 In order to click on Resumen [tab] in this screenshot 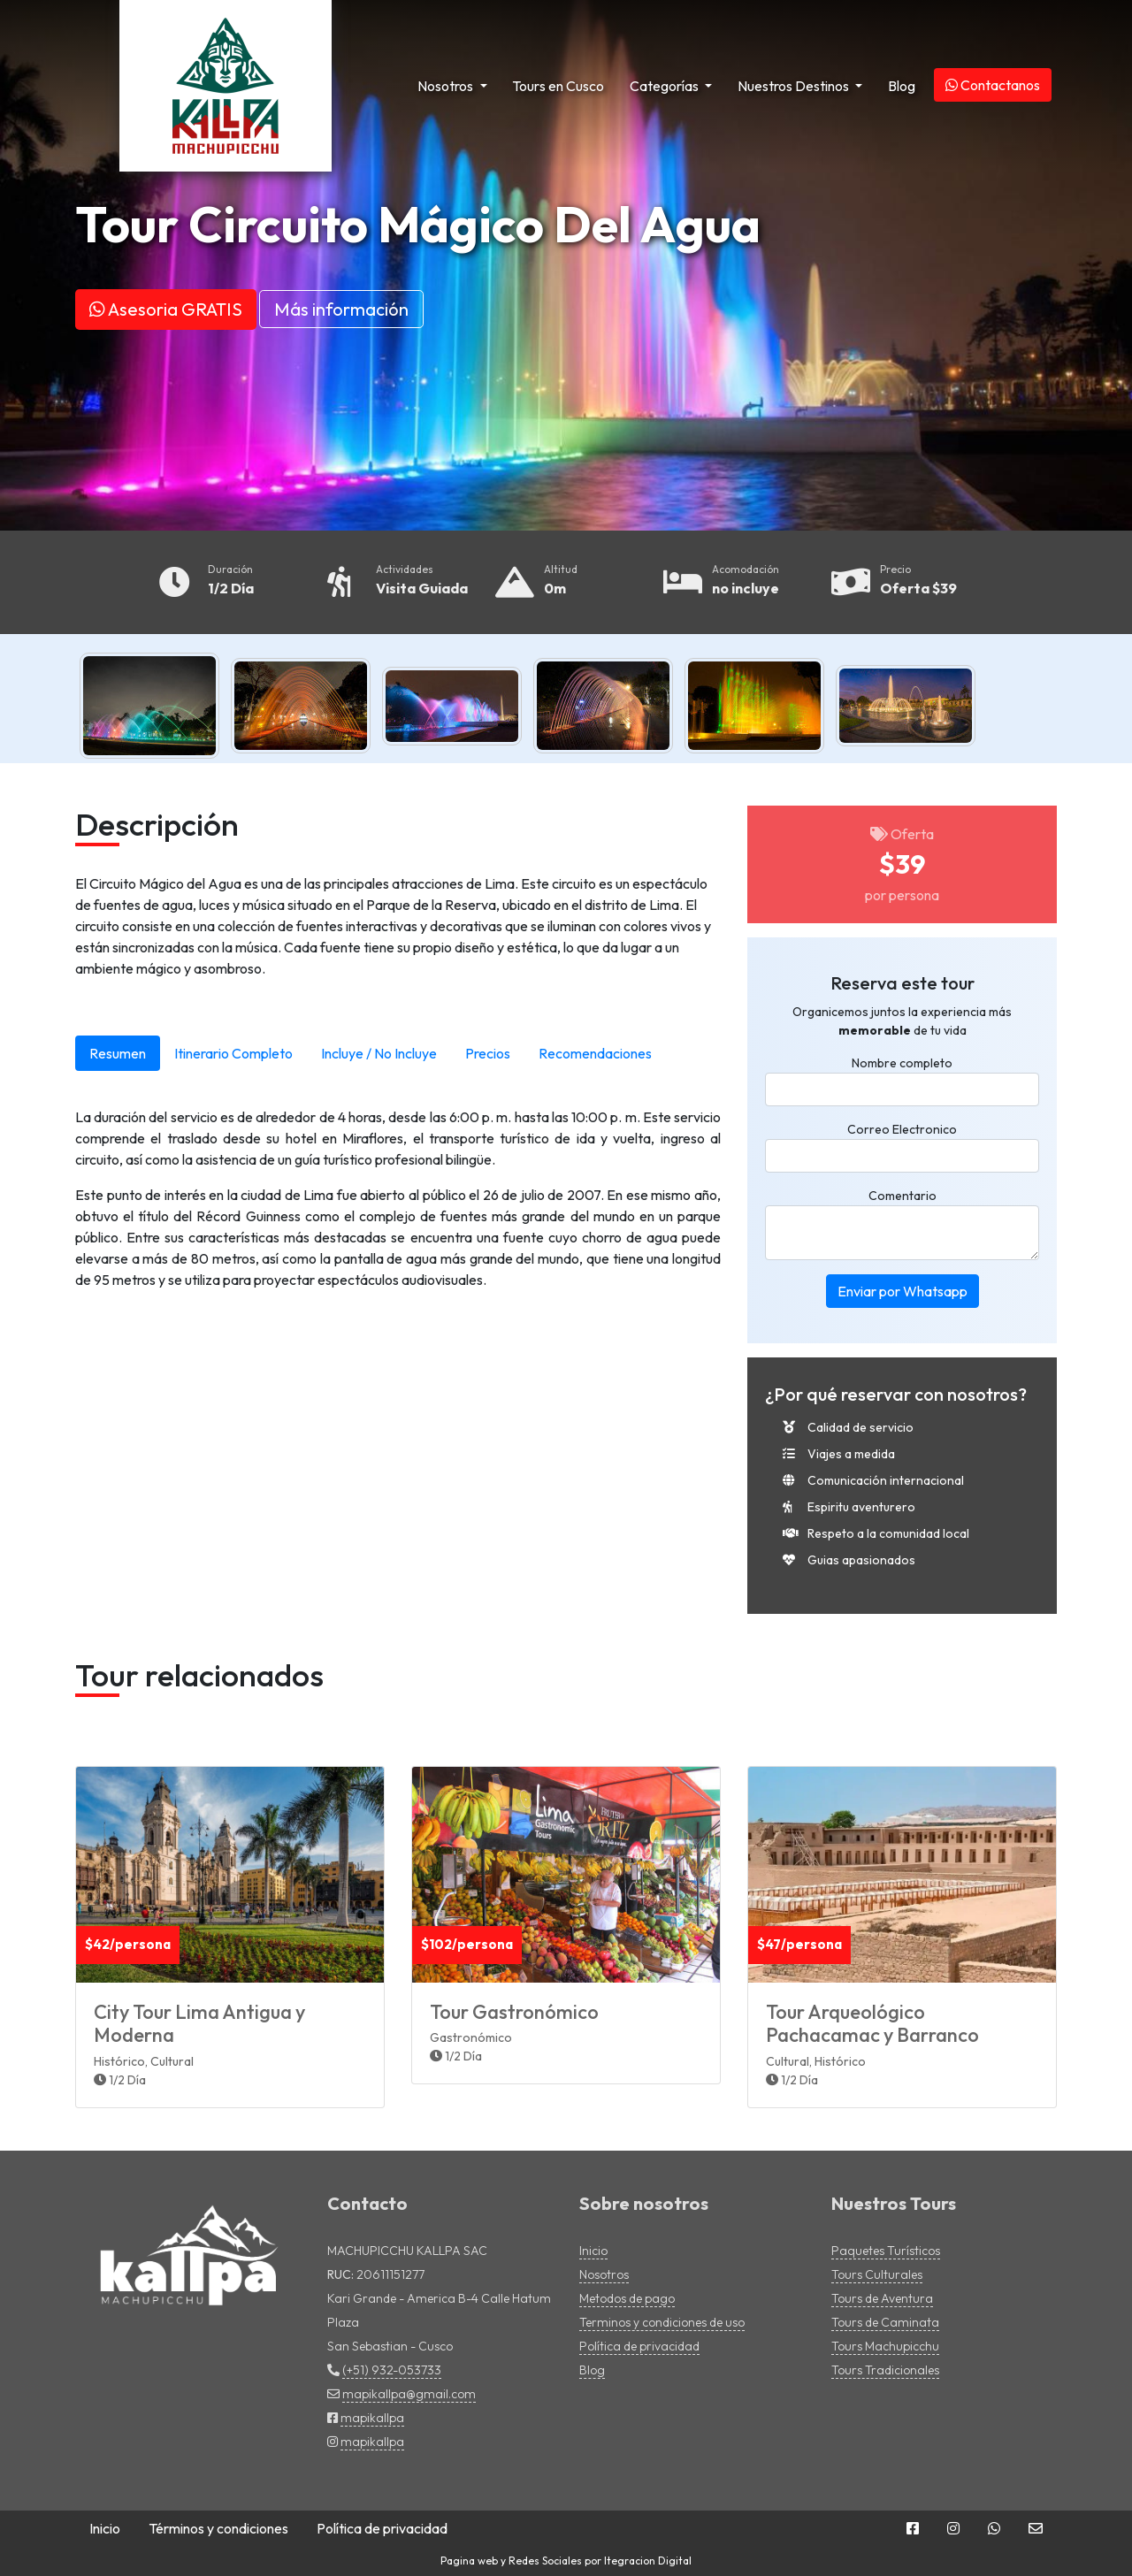, I will do `click(117, 1053)`.